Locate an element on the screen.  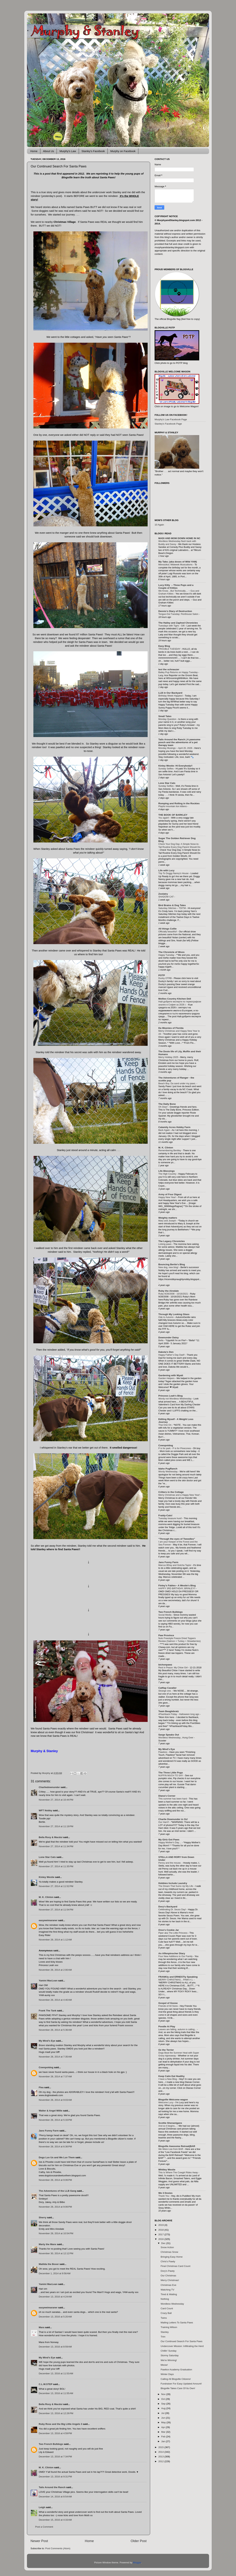
"Through the eyes of Tweedles" is located at coordinates (176, 1539).